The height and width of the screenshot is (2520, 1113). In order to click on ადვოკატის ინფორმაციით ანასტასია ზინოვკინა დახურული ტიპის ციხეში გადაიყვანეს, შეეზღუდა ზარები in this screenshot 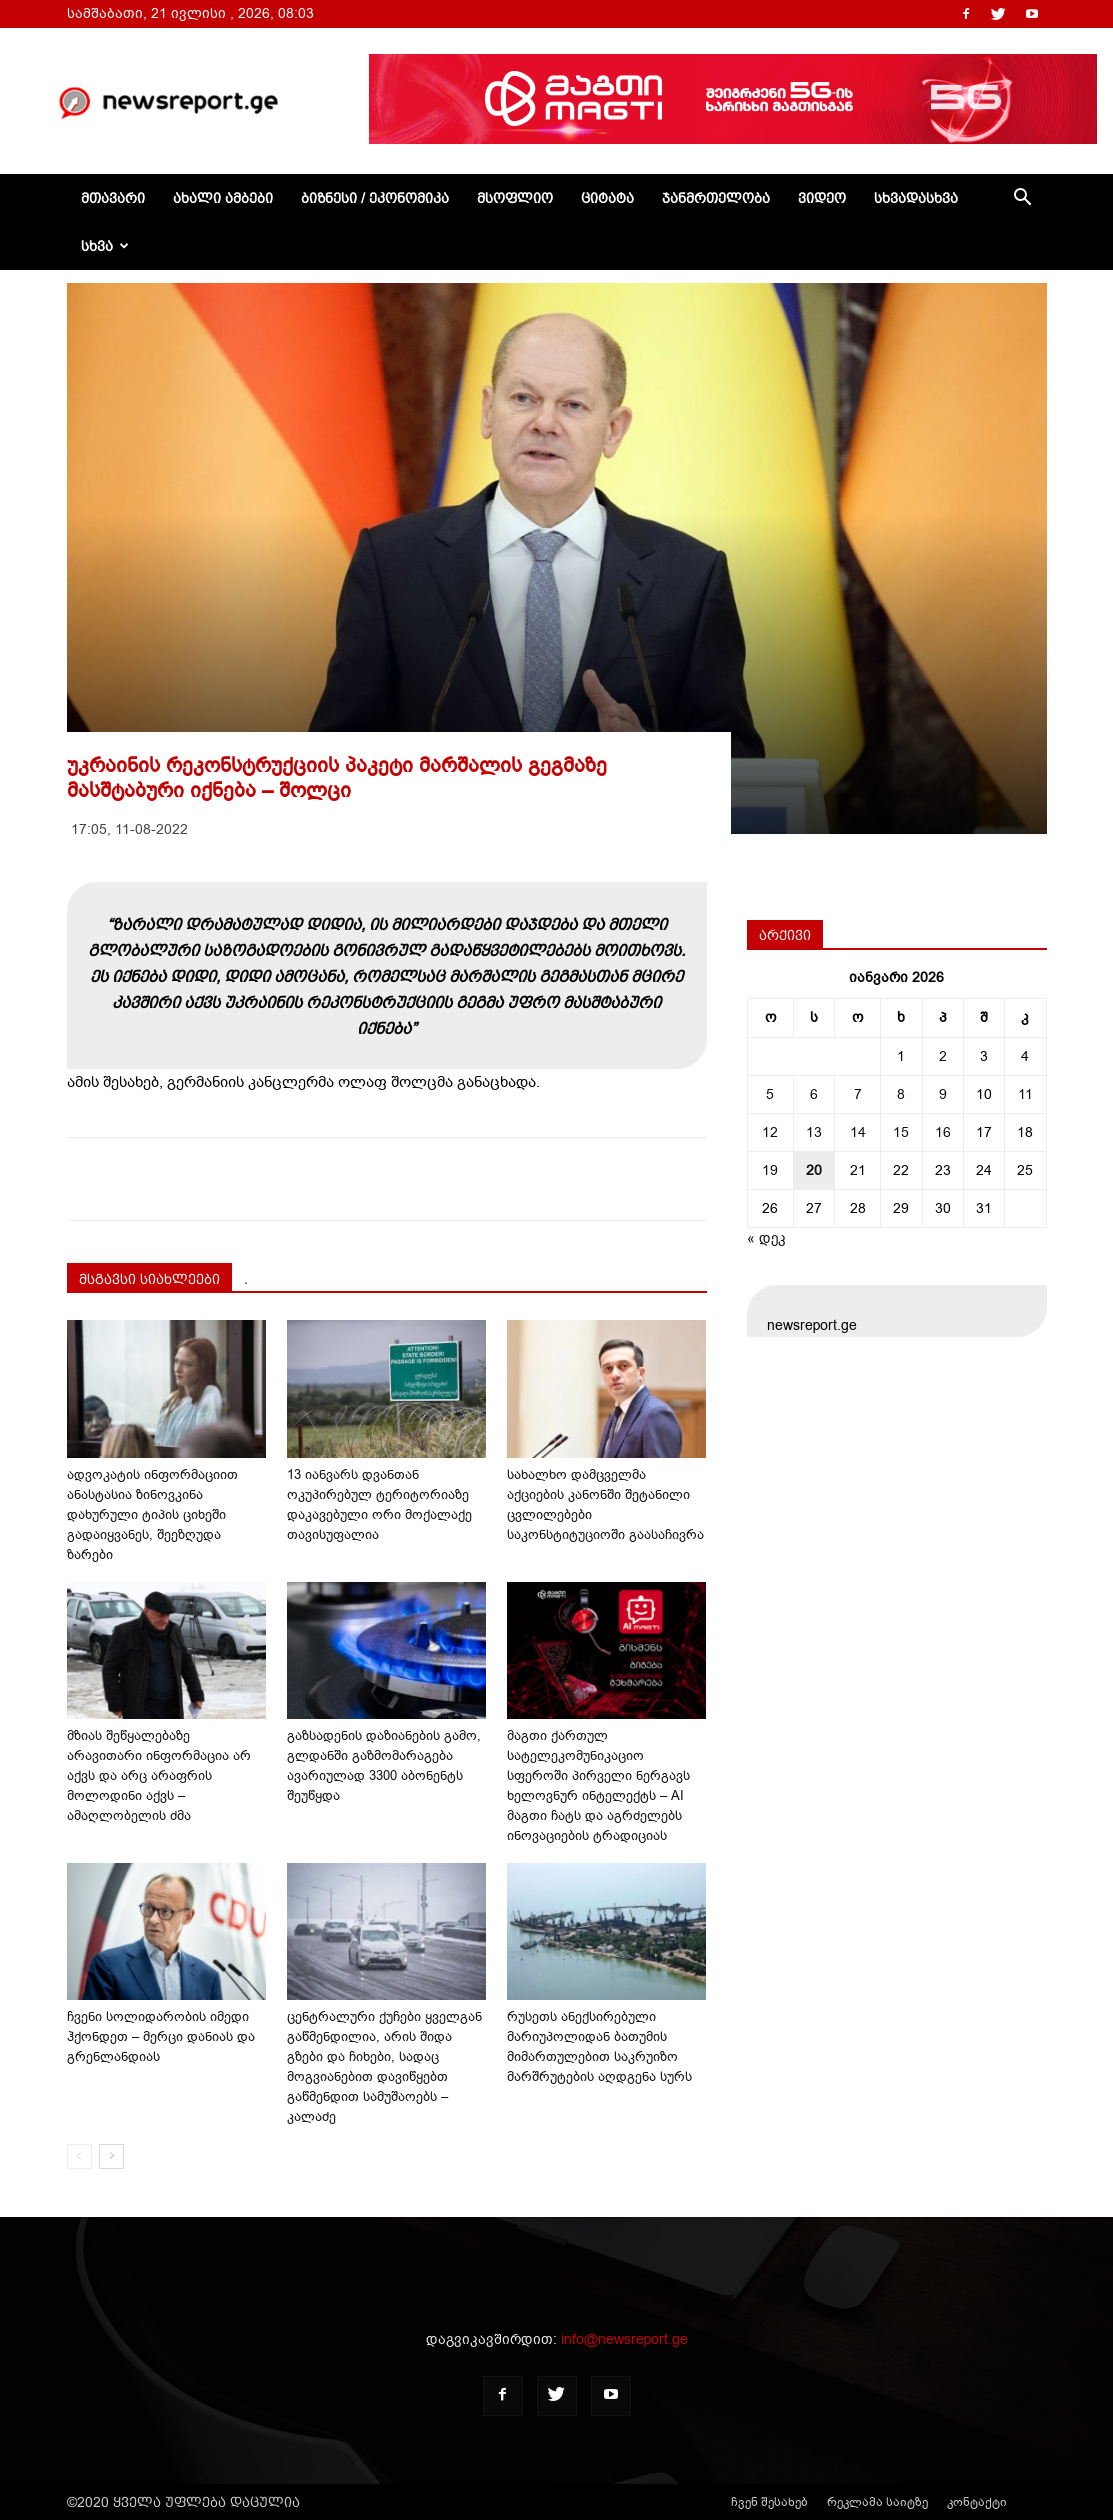, I will do `click(152, 1514)`.